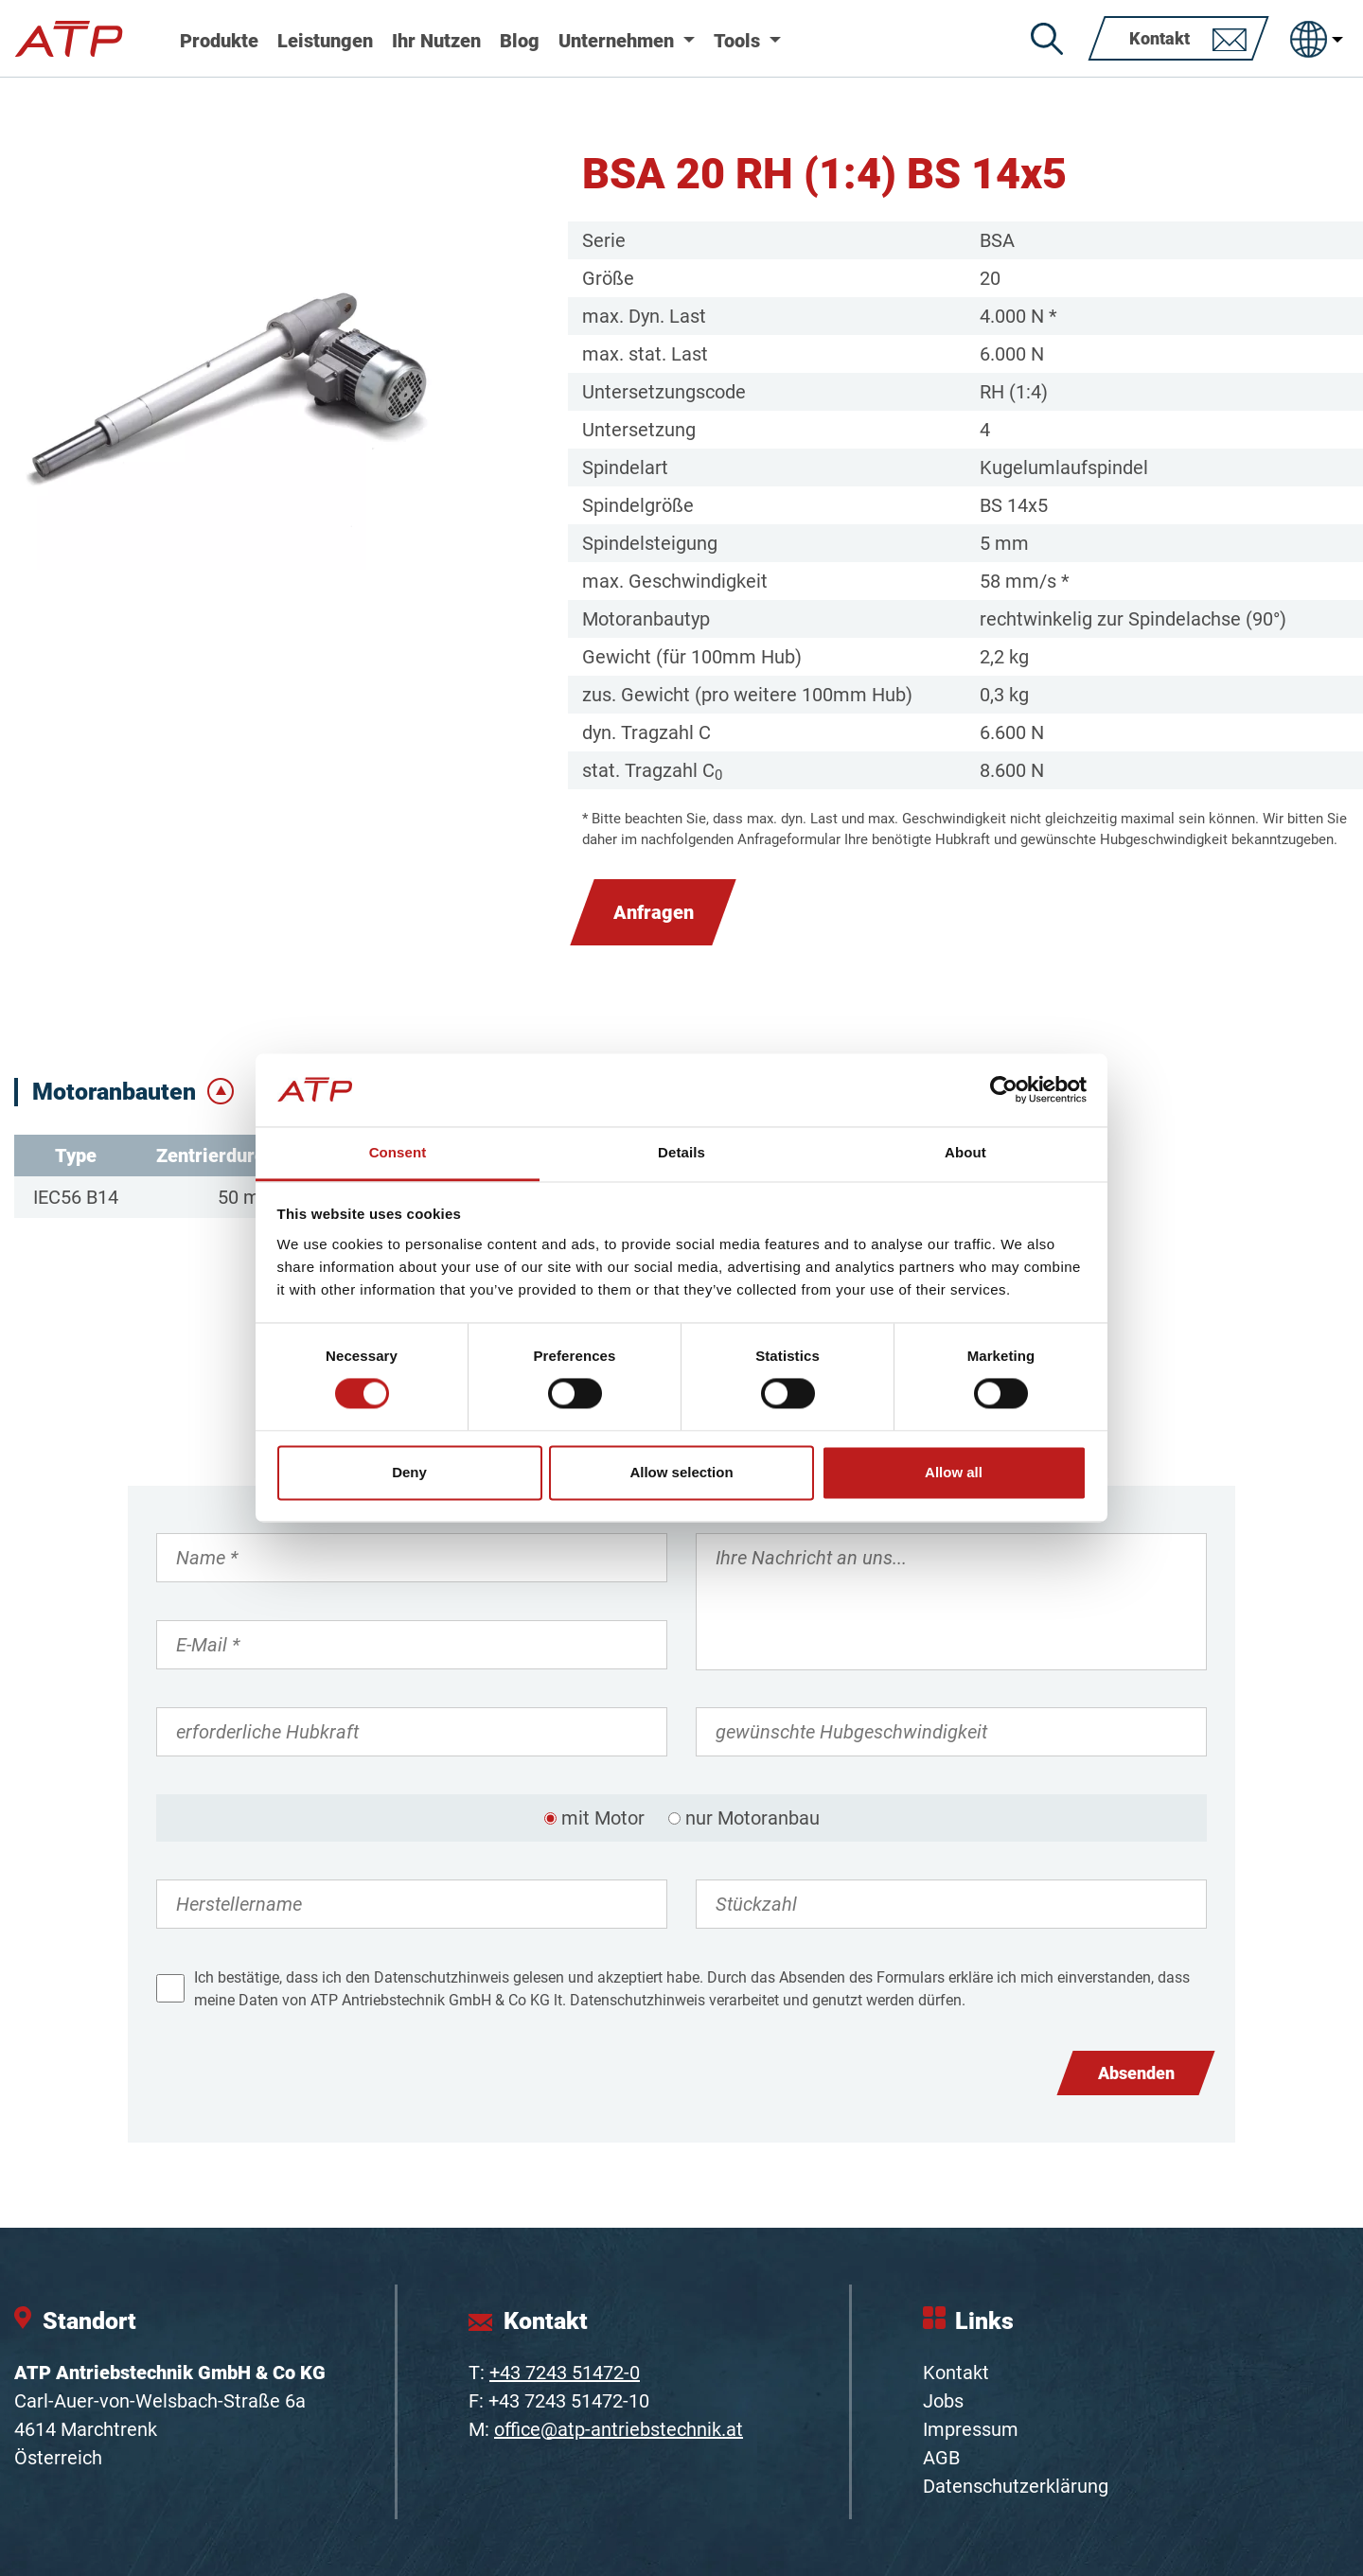 The image size is (1363, 2576). What do you see at coordinates (941, 2457) in the screenshot?
I see `AGB` at bounding box center [941, 2457].